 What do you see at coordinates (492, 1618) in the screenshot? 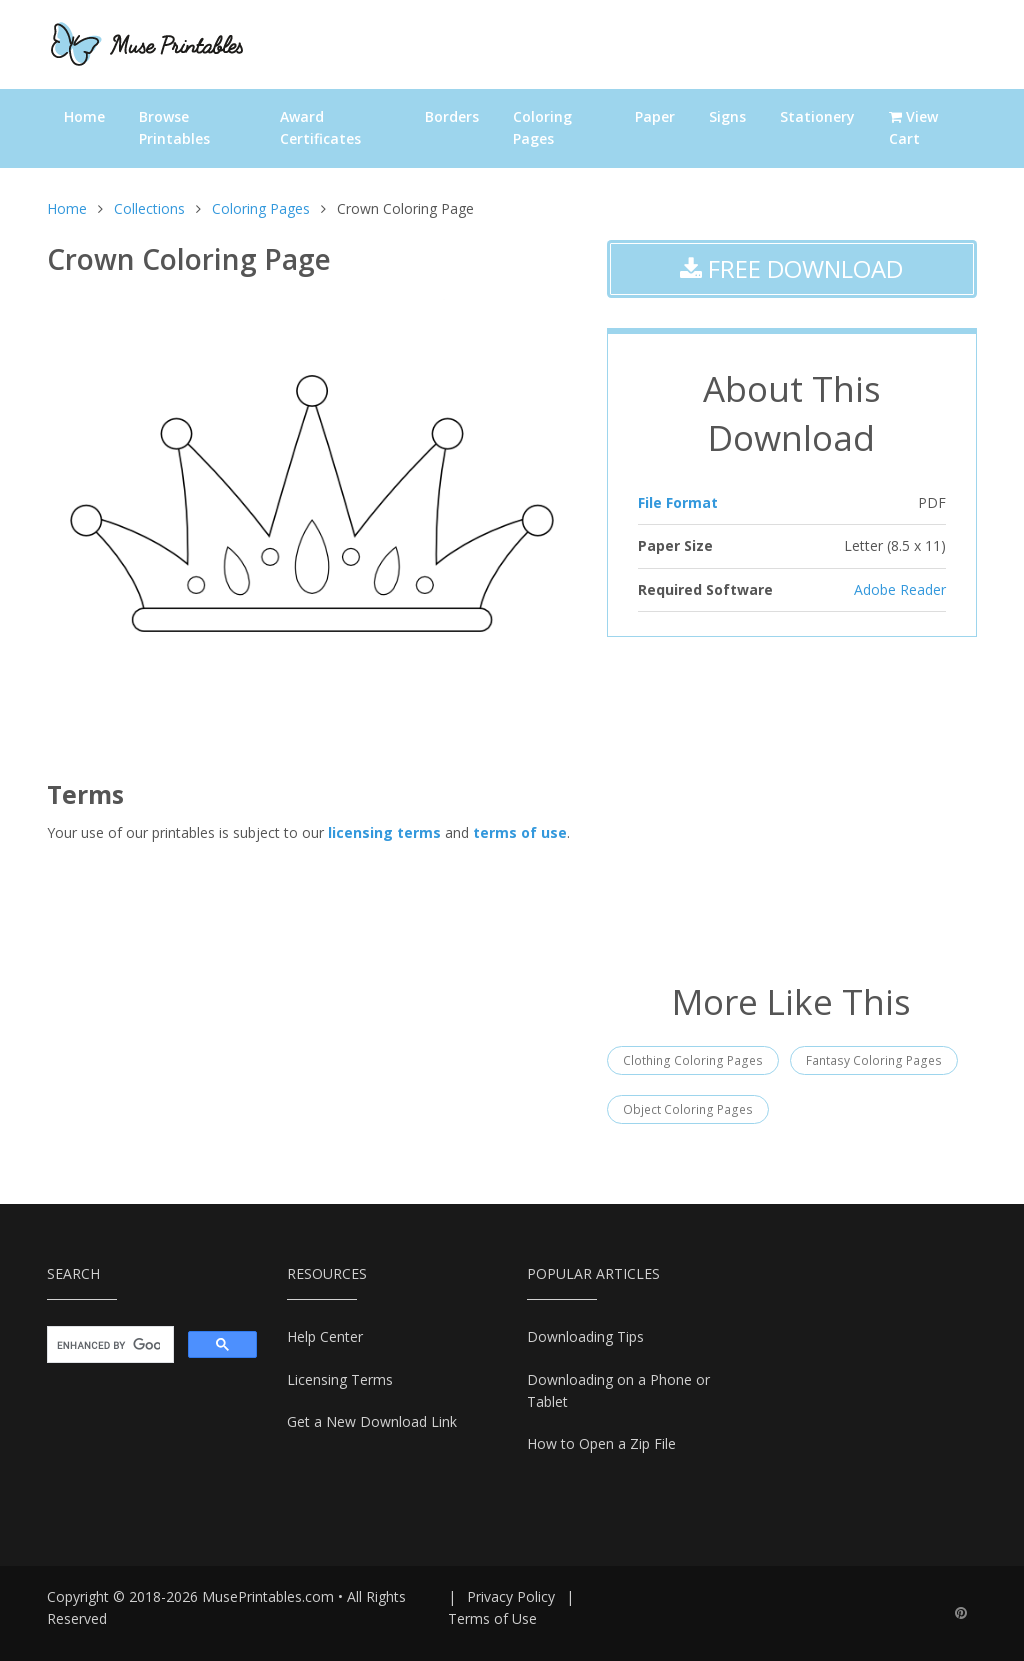
I see `Terms of Use` at bounding box center [492, 1618].